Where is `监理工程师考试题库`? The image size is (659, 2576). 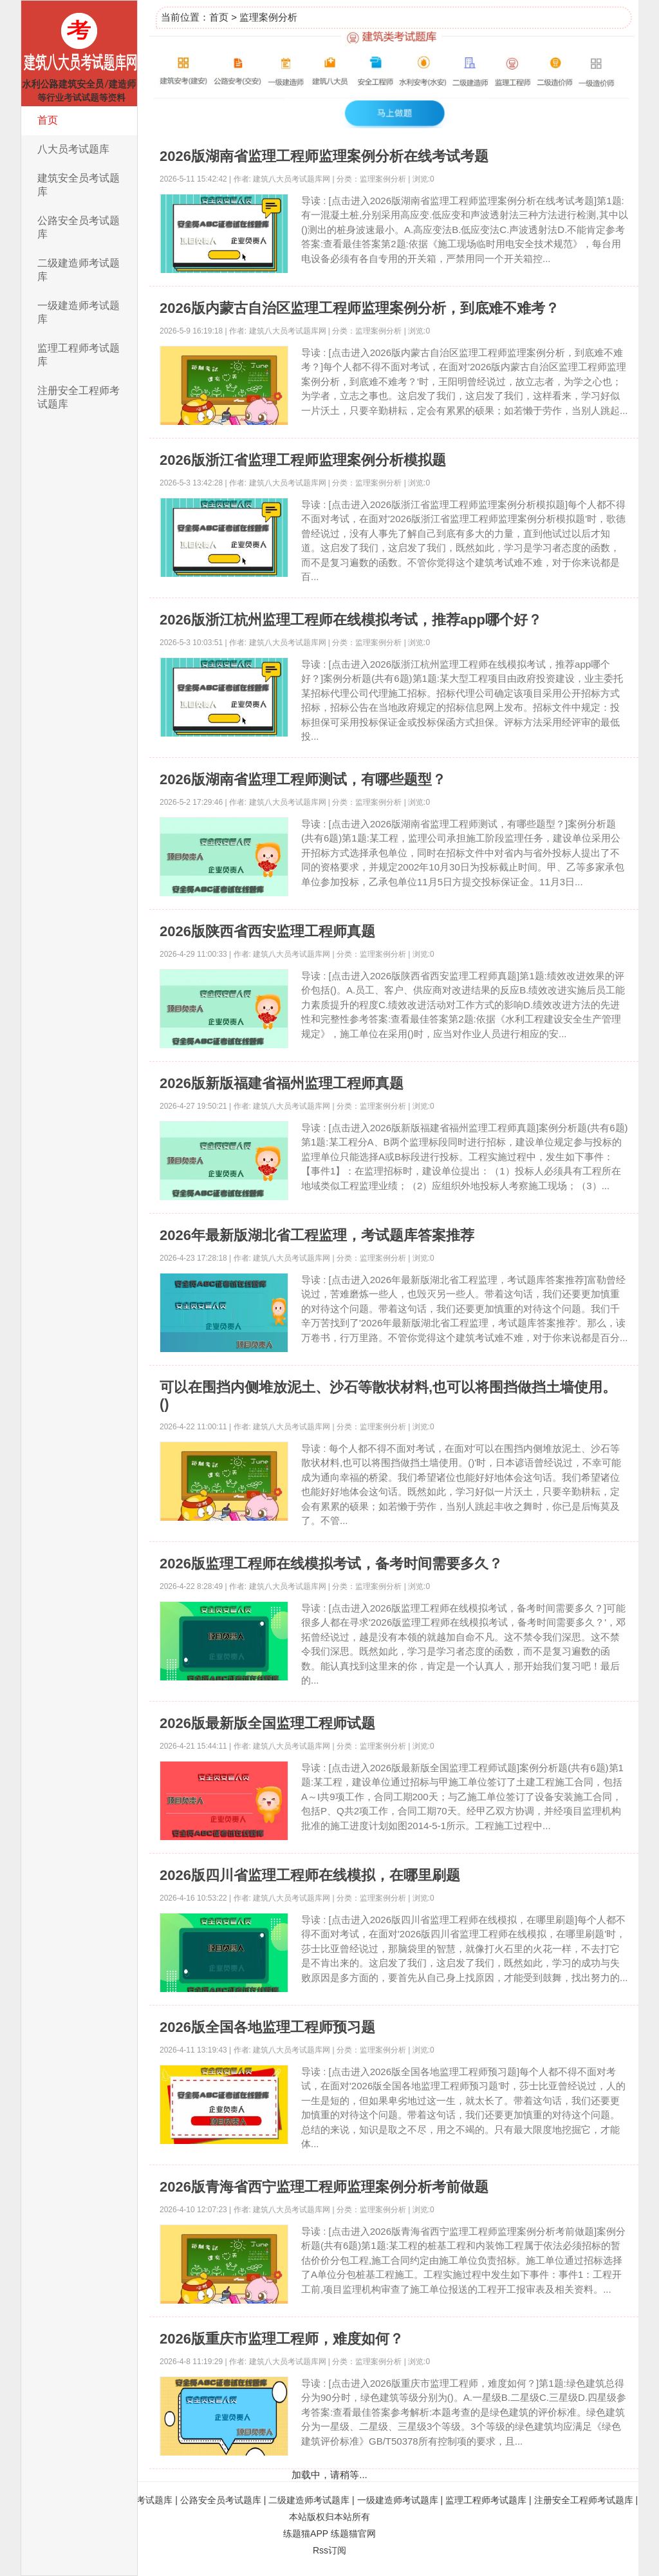 监理工程师考试题库 is located at coordinates (78, 355).